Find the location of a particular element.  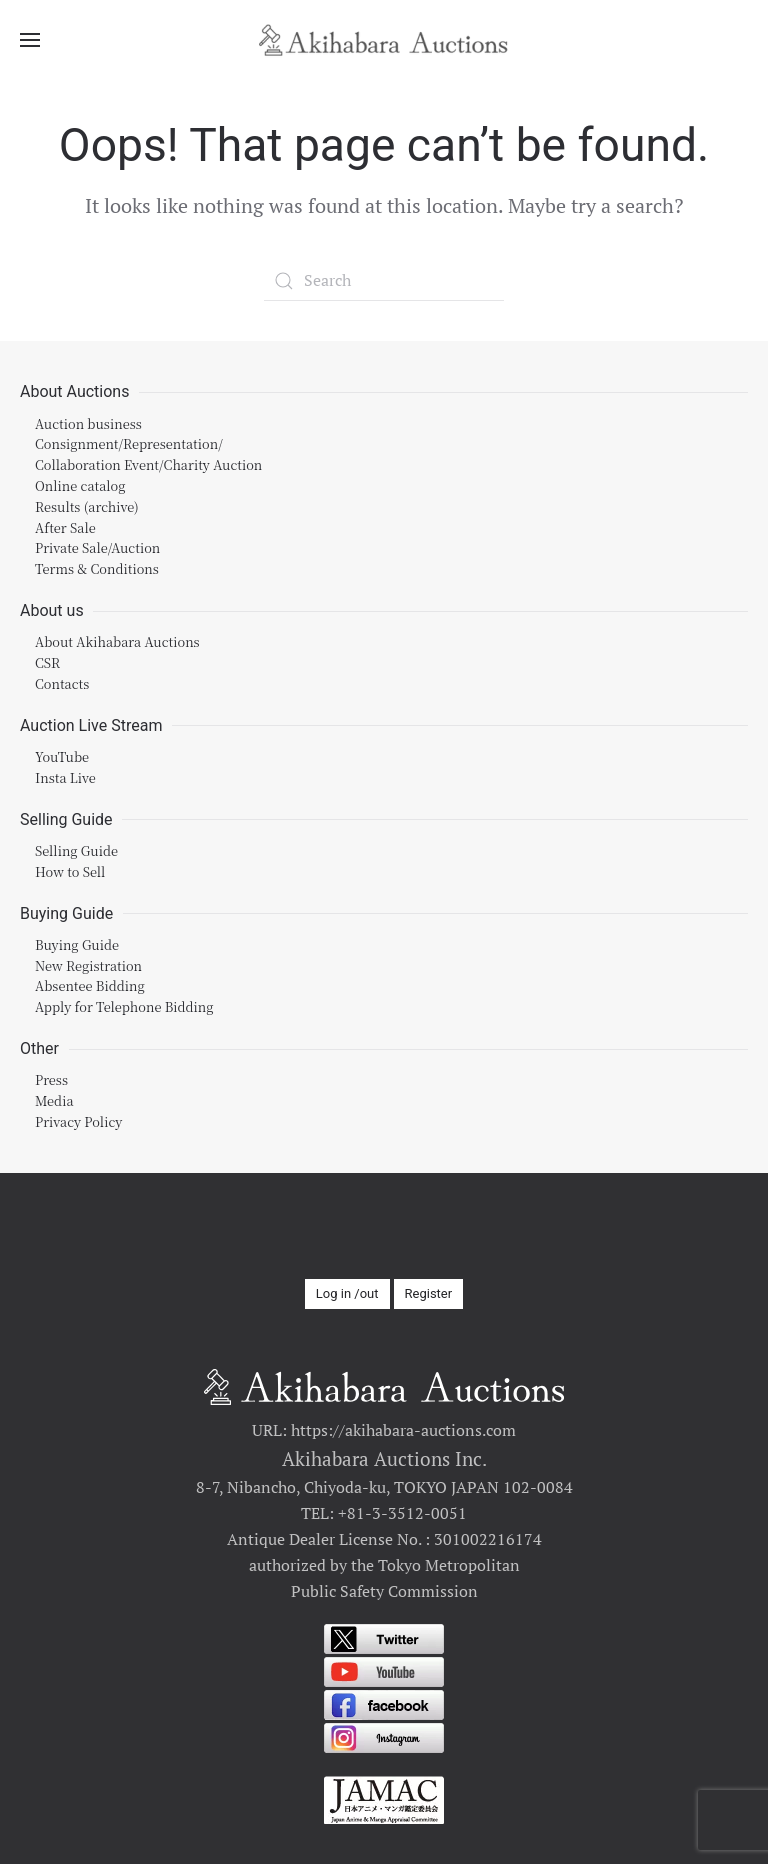

After Sale is located at coordinates (65, 526).